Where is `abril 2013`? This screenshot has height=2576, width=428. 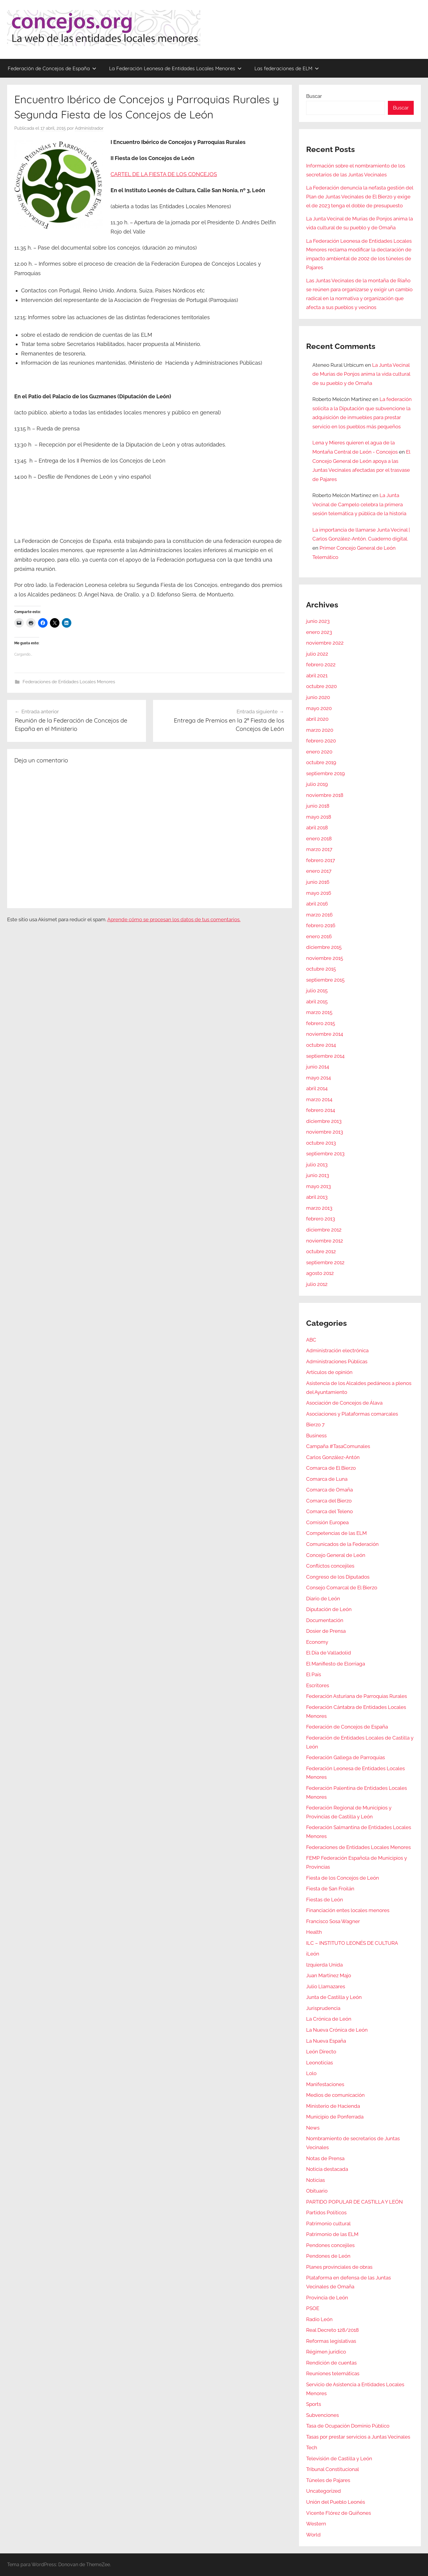 abril 2013 is located at coordinates (317, 1197).